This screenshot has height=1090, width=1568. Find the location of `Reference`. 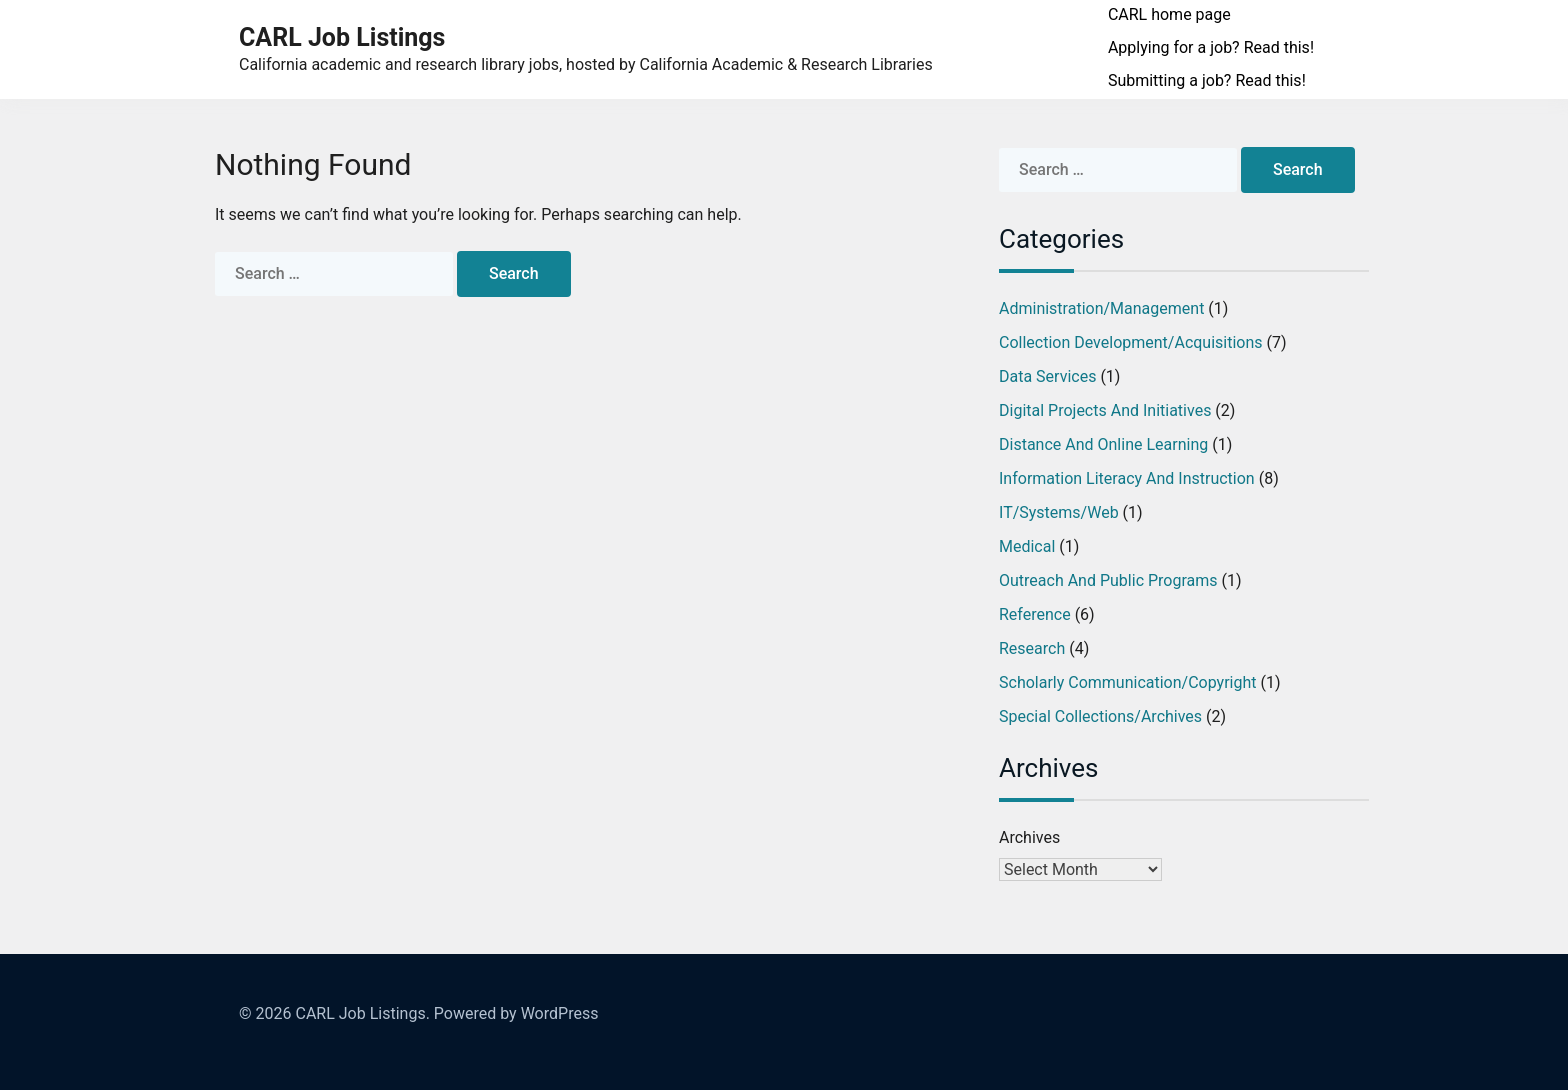

Reference is located at coordinates (1035, 614).